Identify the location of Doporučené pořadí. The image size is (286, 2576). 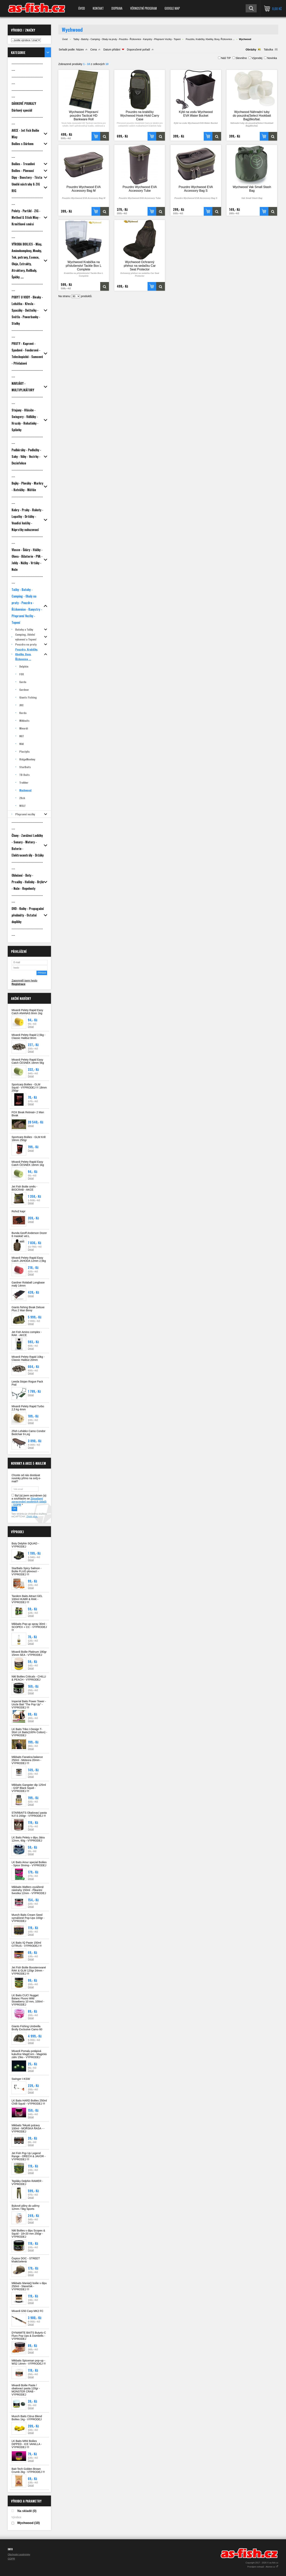
(138, 49).